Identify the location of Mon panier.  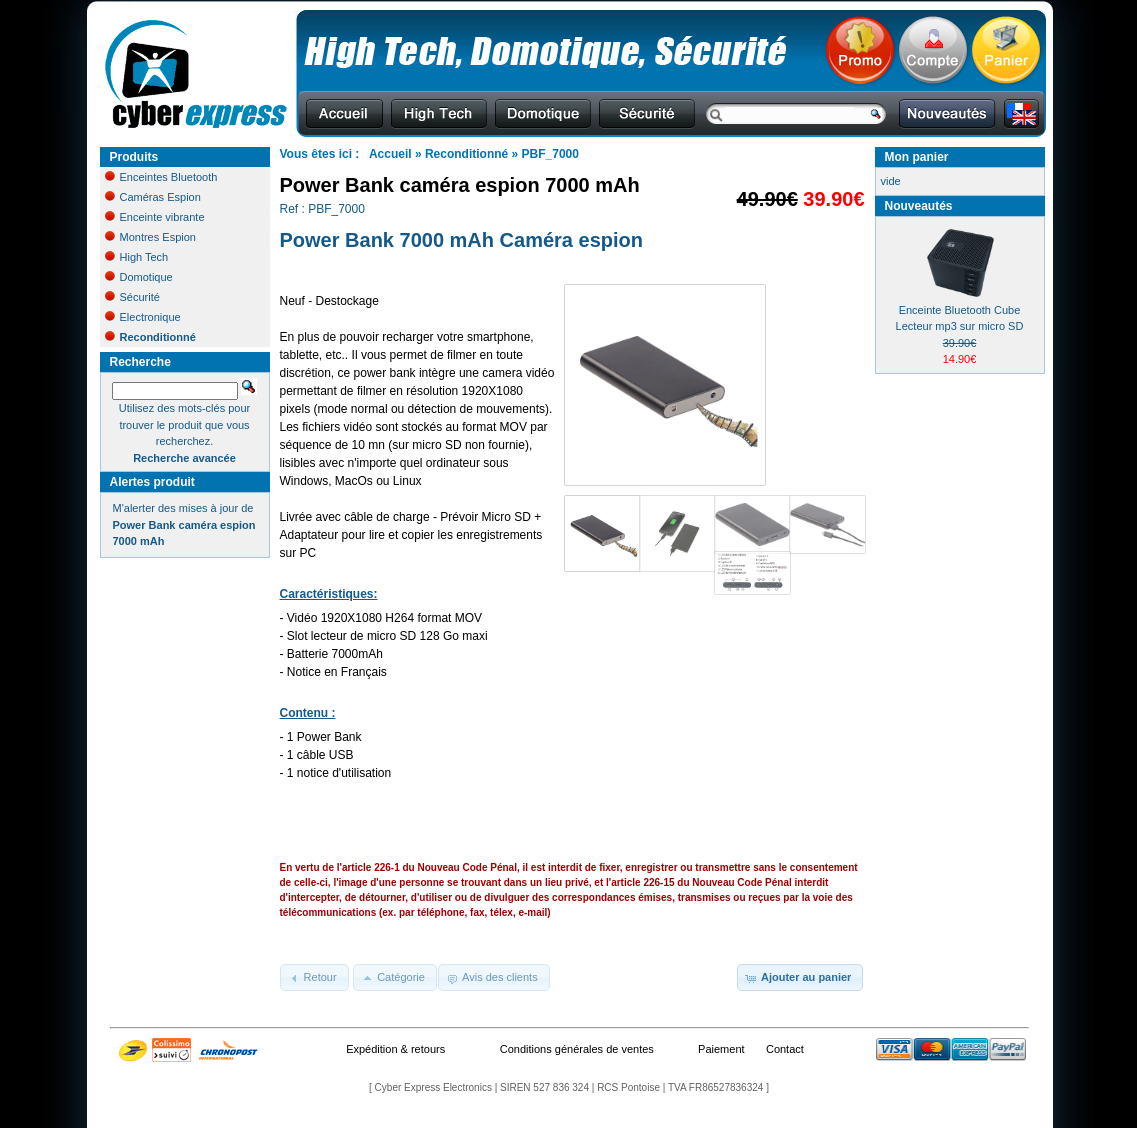
(917, 157).